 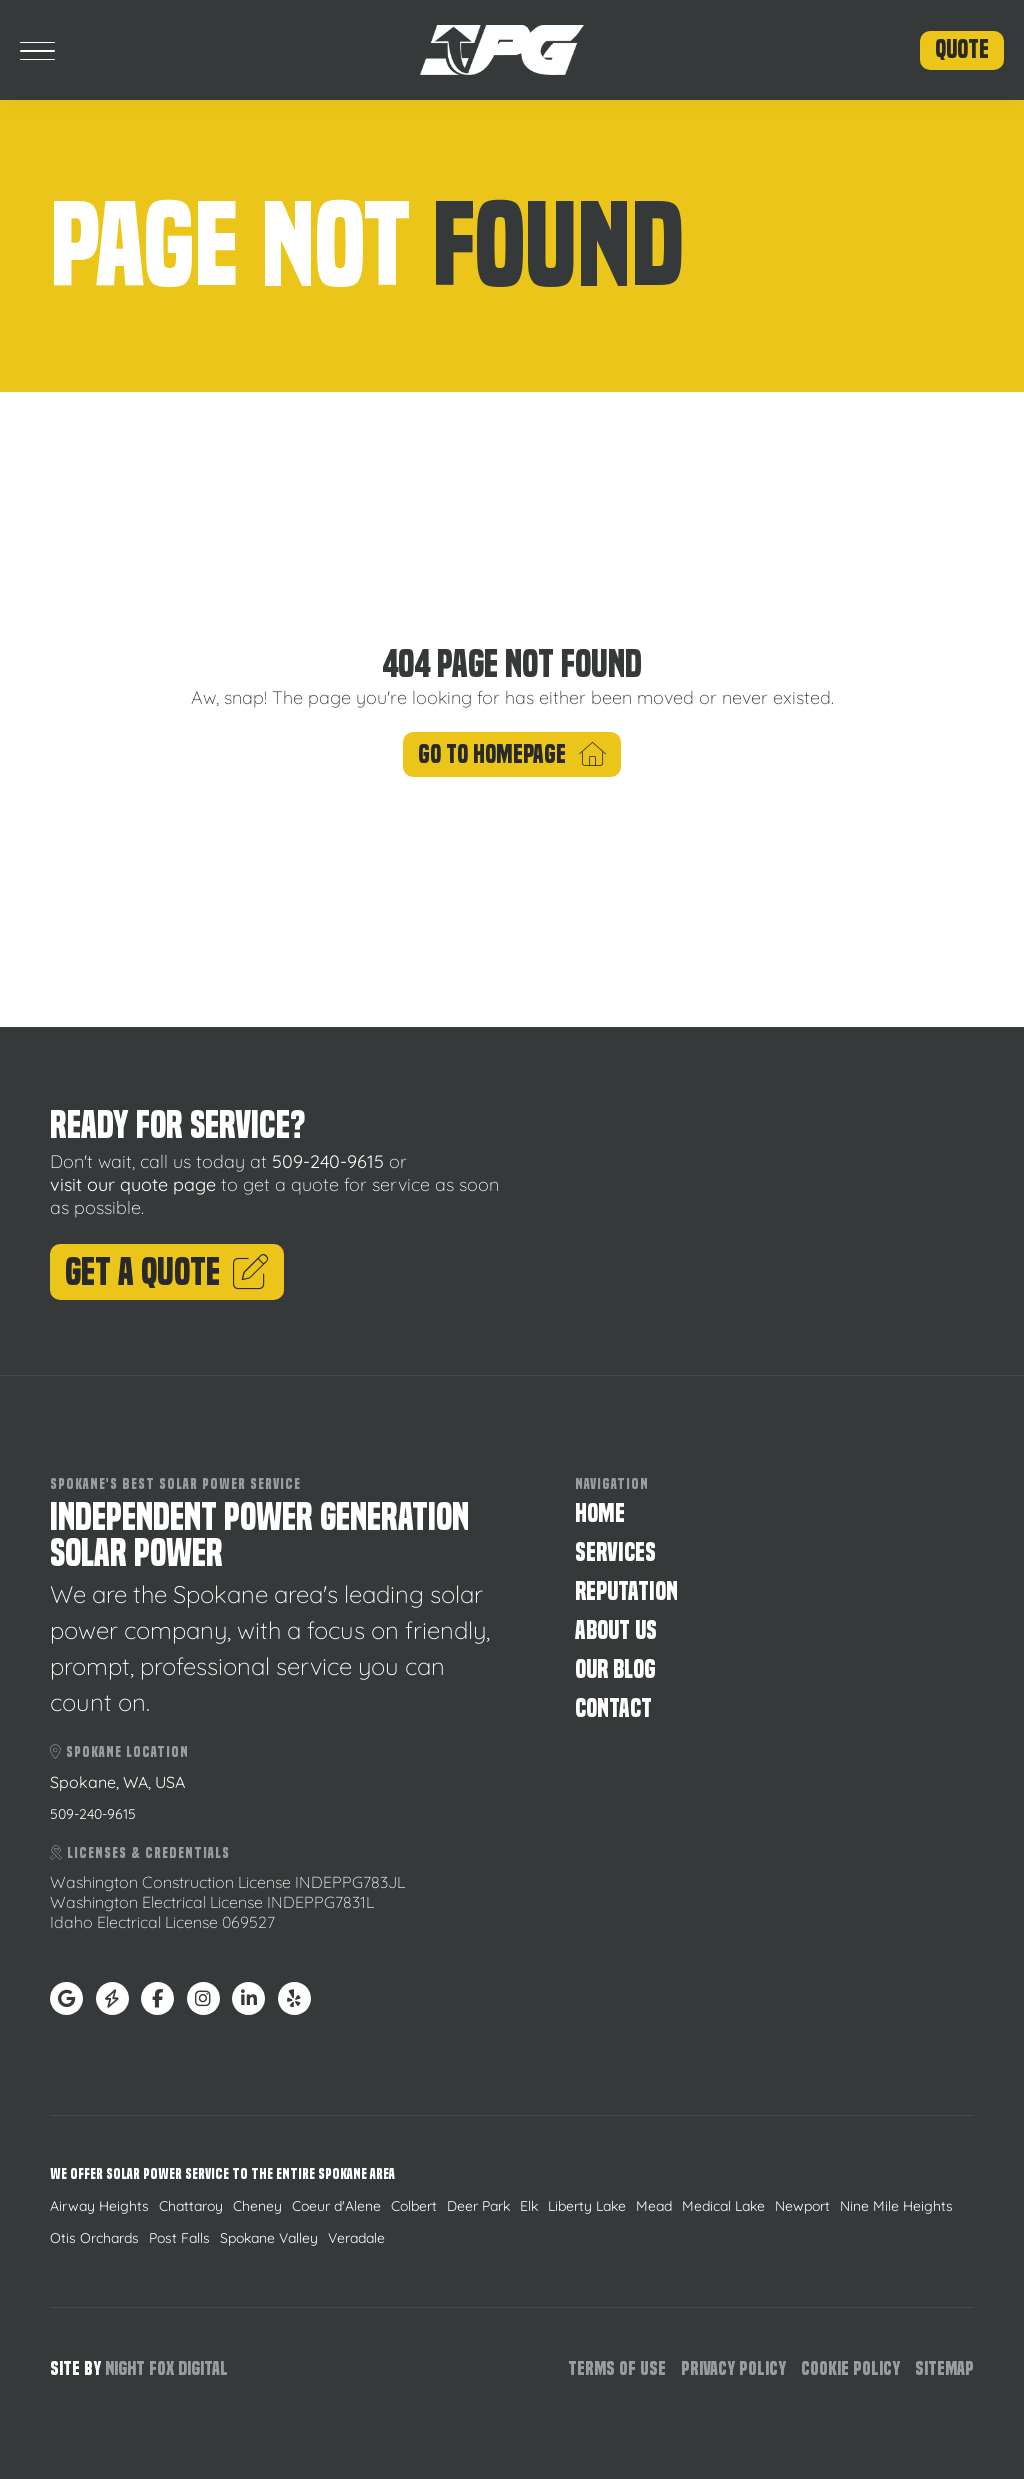 What do you see at coordinates (191, 2206) in the screenshot?
I see `Chattaroy` at bounding box center [191, 2206].